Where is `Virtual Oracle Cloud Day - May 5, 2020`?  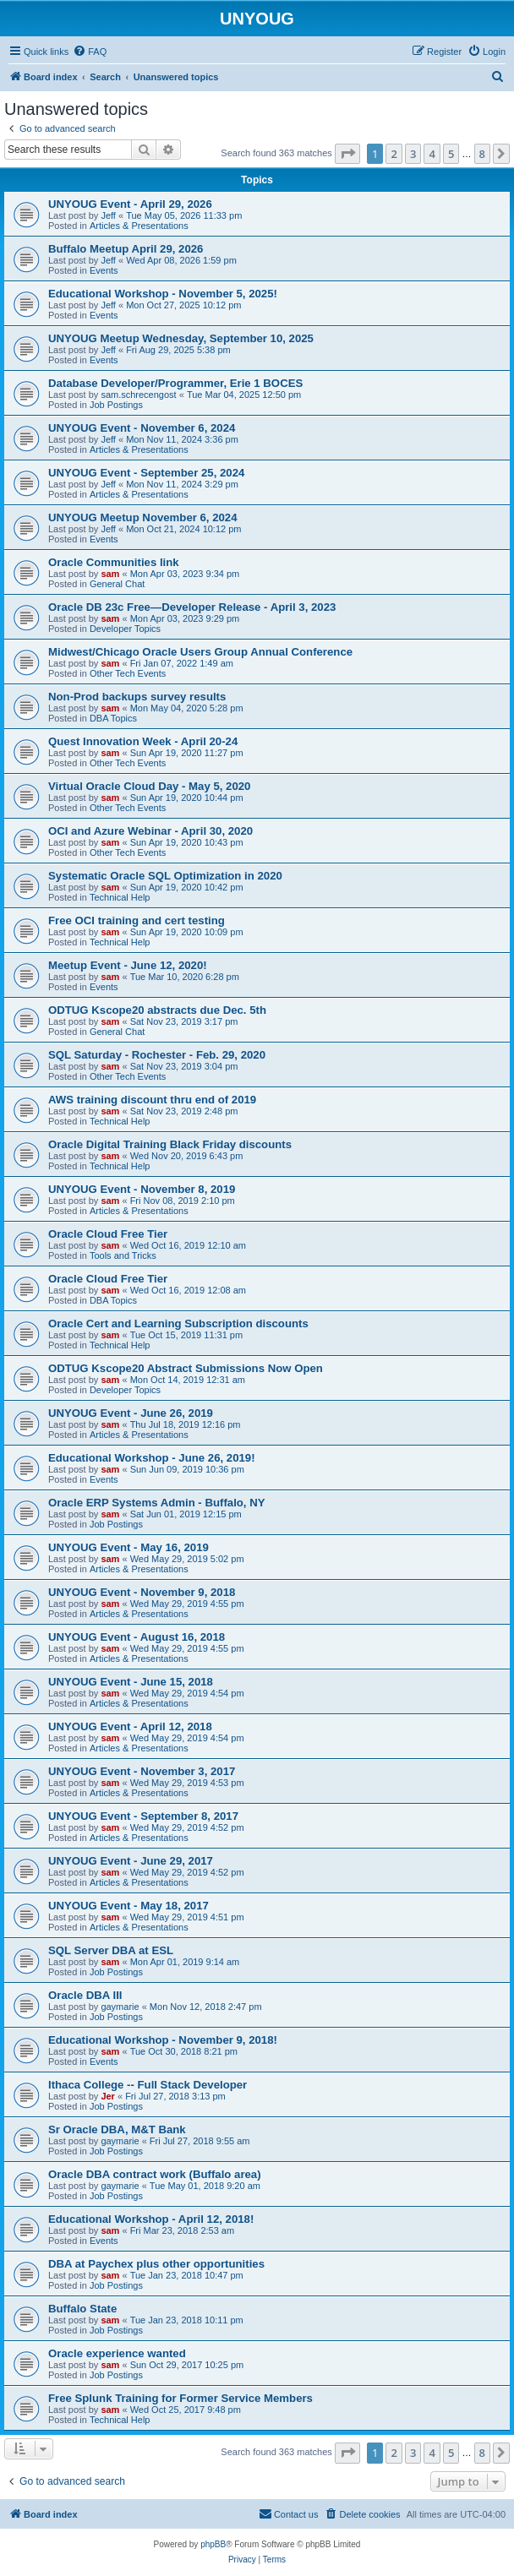
Virtual Oracle Cloud Day - May 5, 2020 is located at coordinates (149, 786).